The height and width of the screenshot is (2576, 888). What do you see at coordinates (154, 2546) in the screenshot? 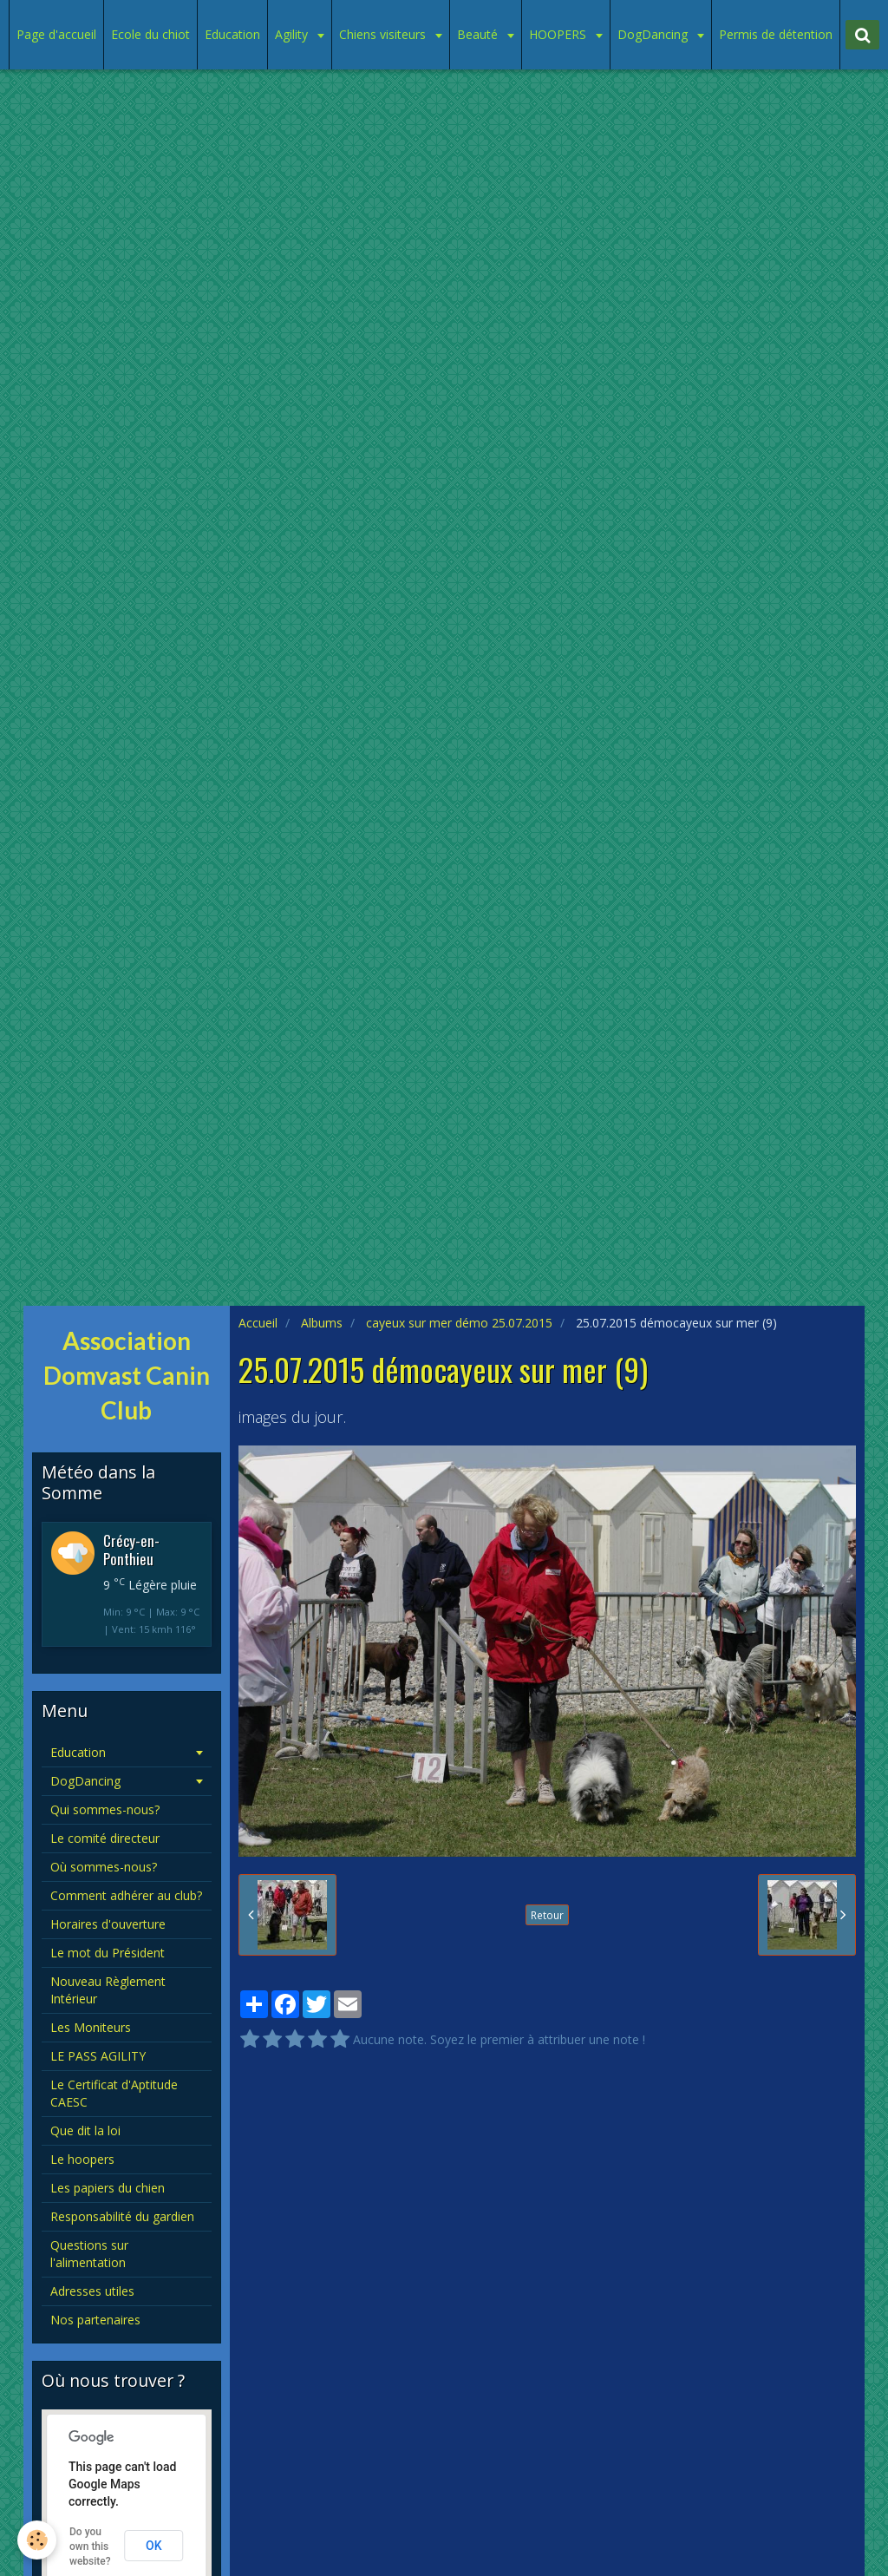
I see `OK` at bounding box center [154, 2546].